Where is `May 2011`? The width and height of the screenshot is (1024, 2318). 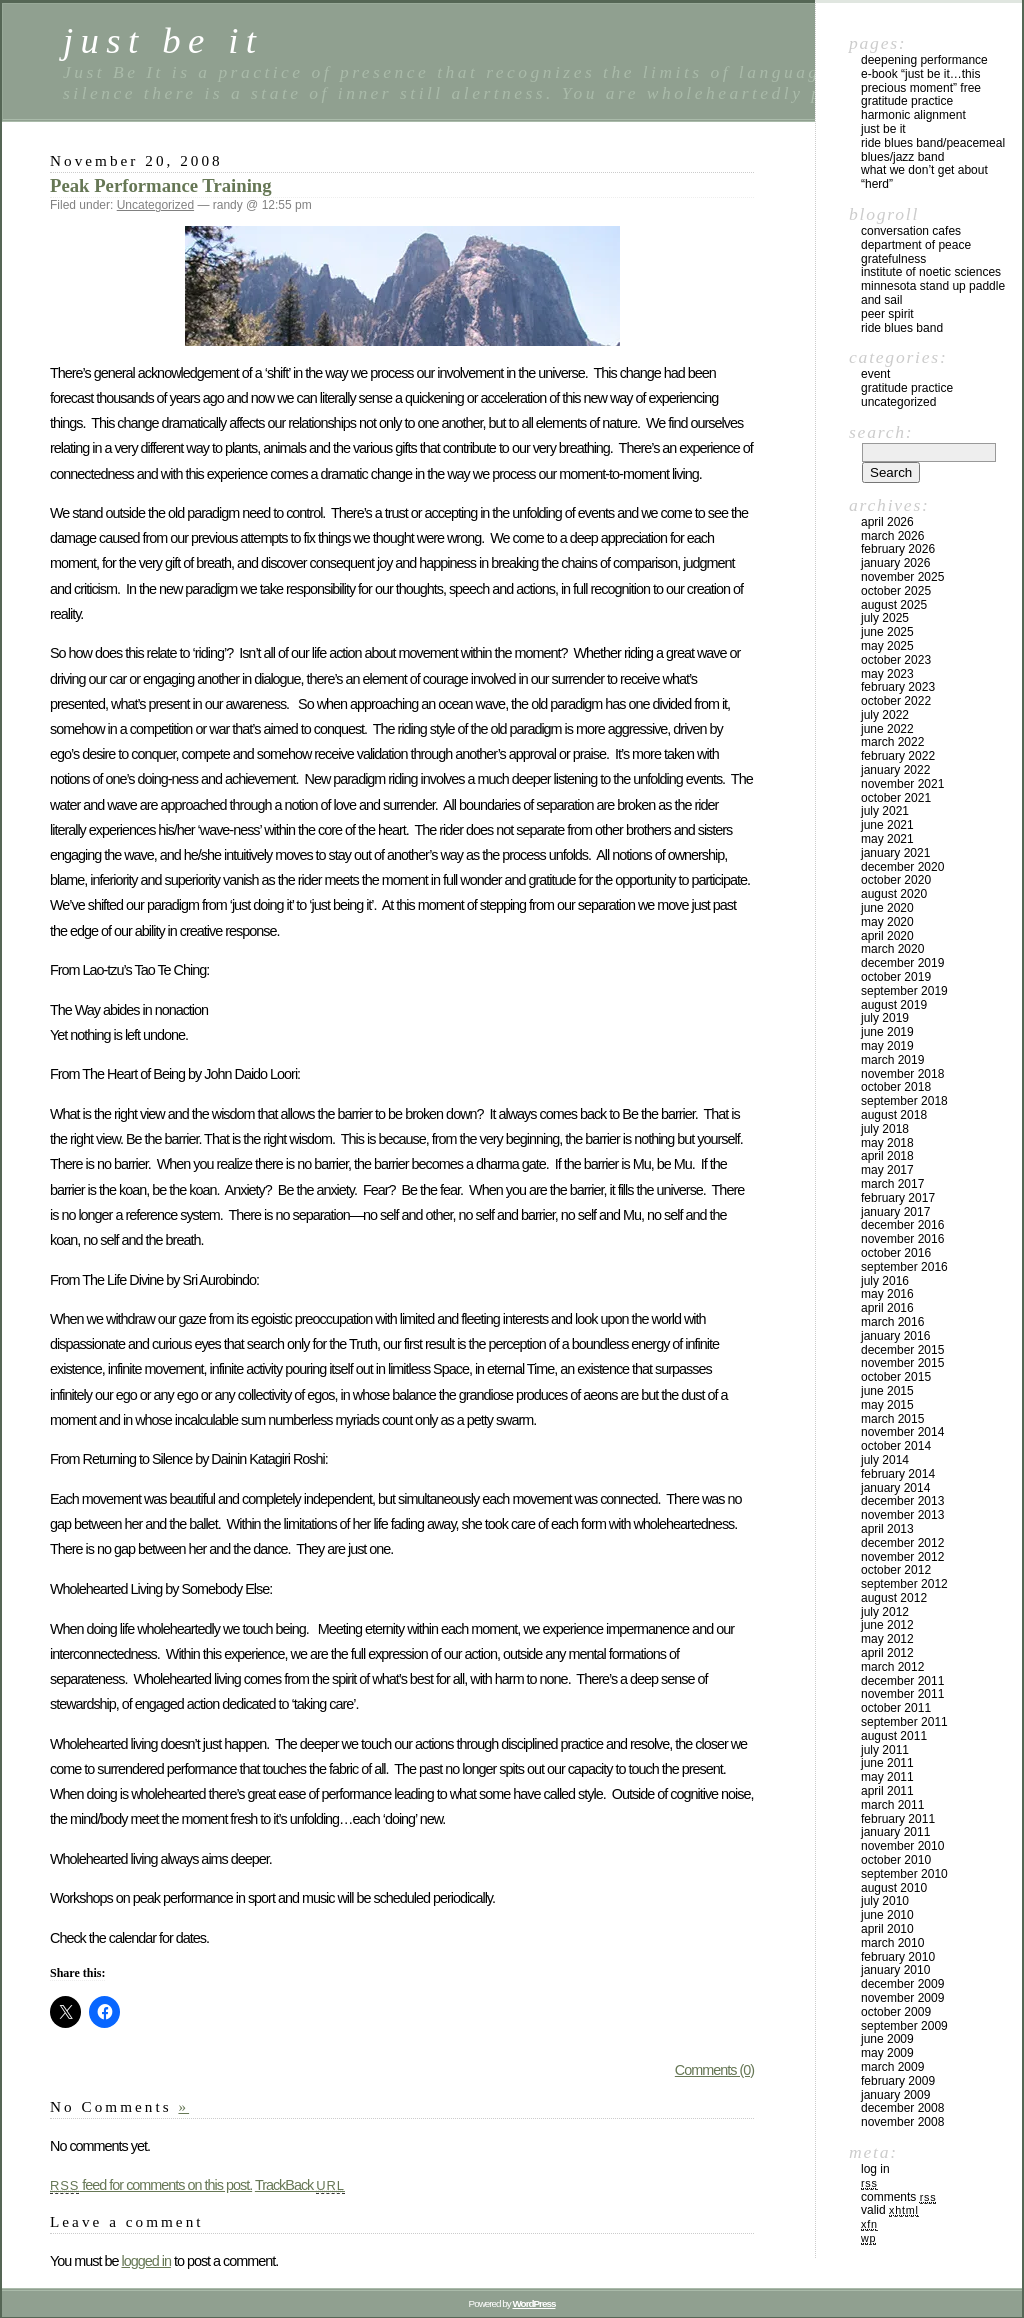 May 2011 is located at coordinates (887, 1777).